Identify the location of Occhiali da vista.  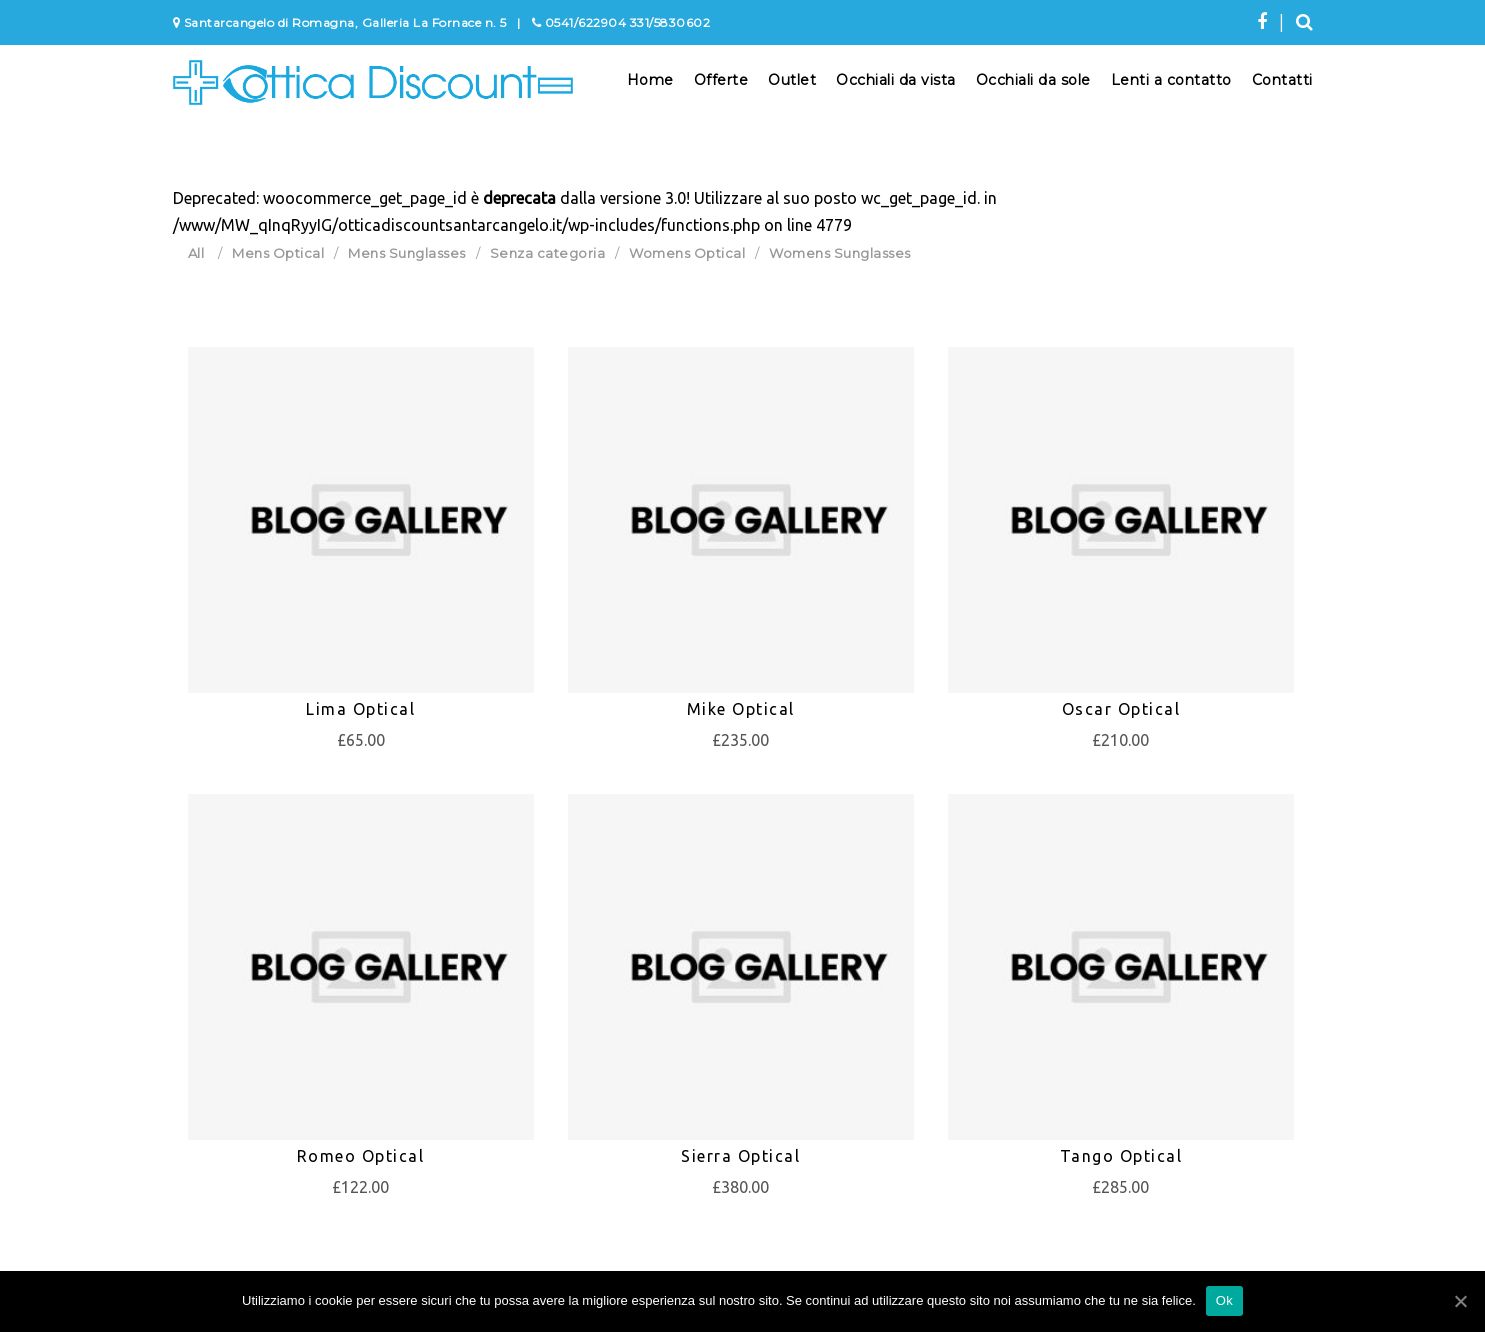
(896, 80).